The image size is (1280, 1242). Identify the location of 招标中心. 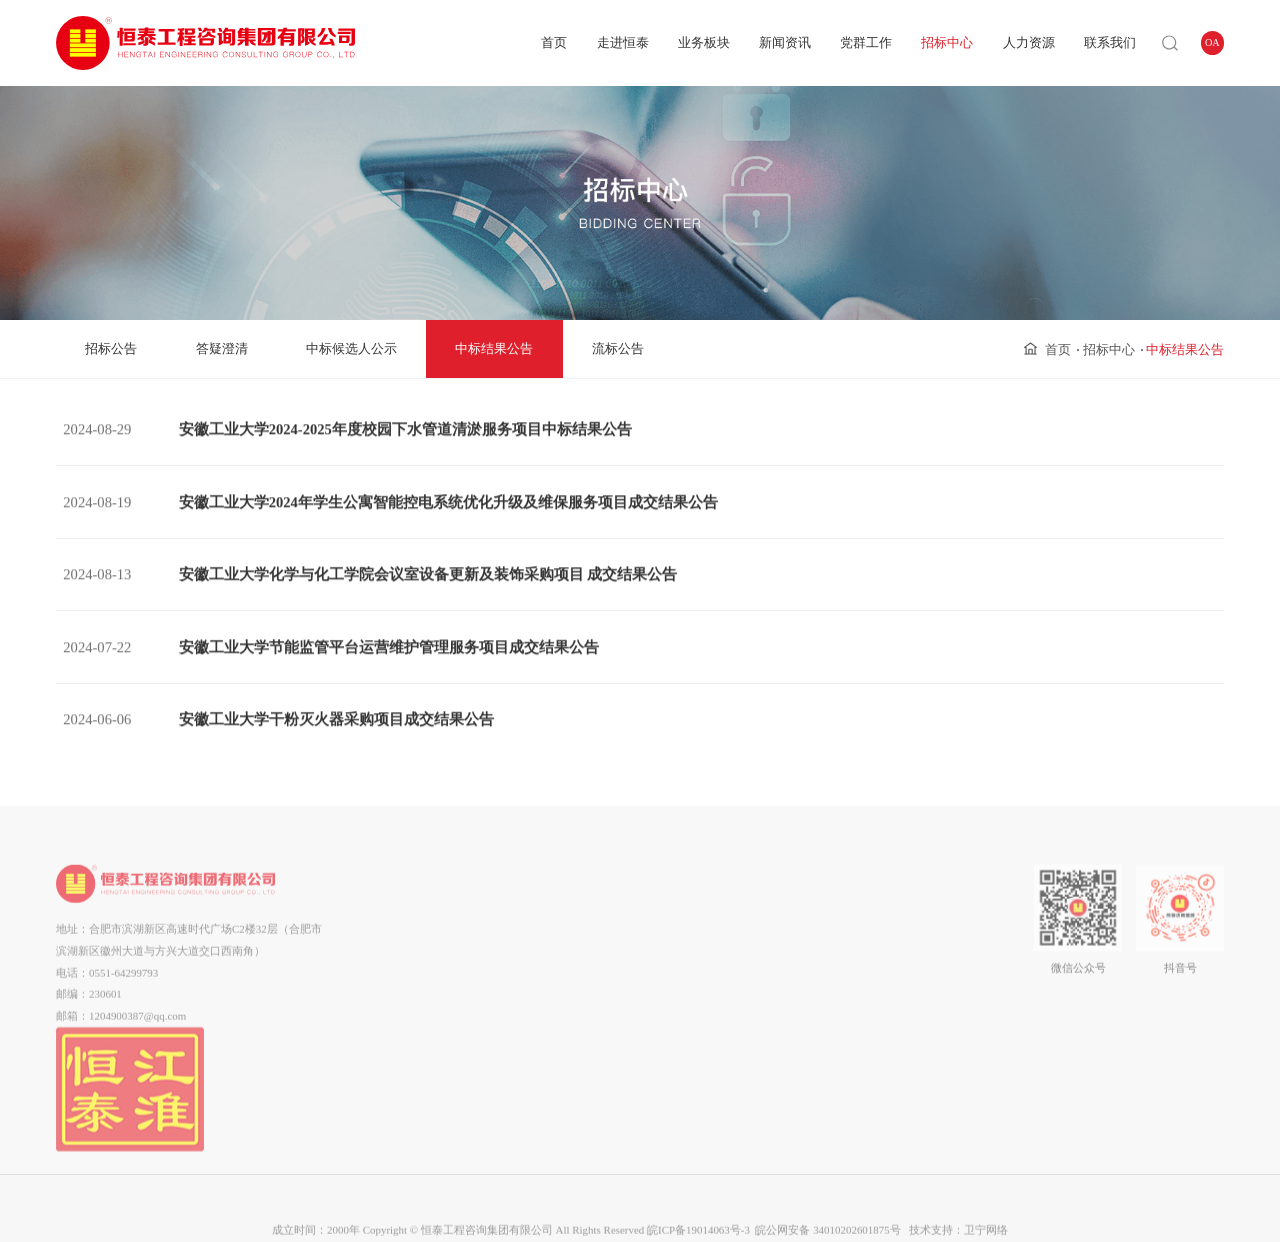
(947, 42).